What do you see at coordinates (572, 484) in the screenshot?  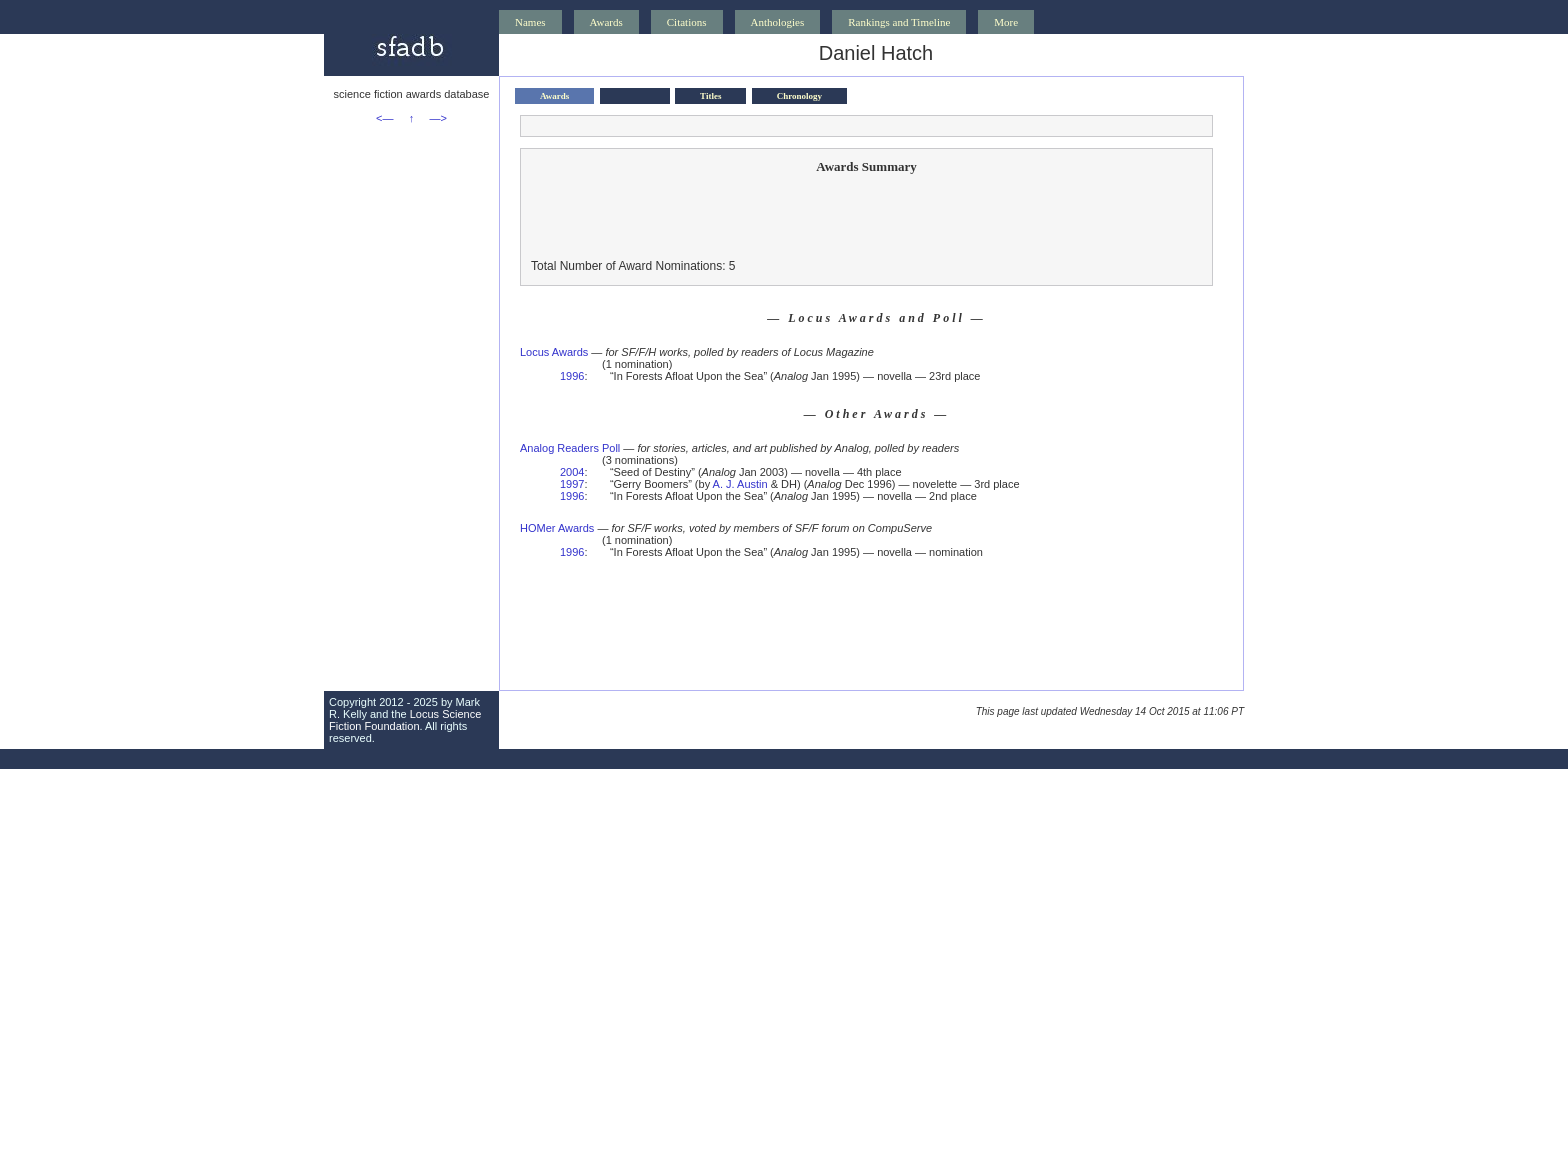 I see `1997` at bounding box center [572, 484].